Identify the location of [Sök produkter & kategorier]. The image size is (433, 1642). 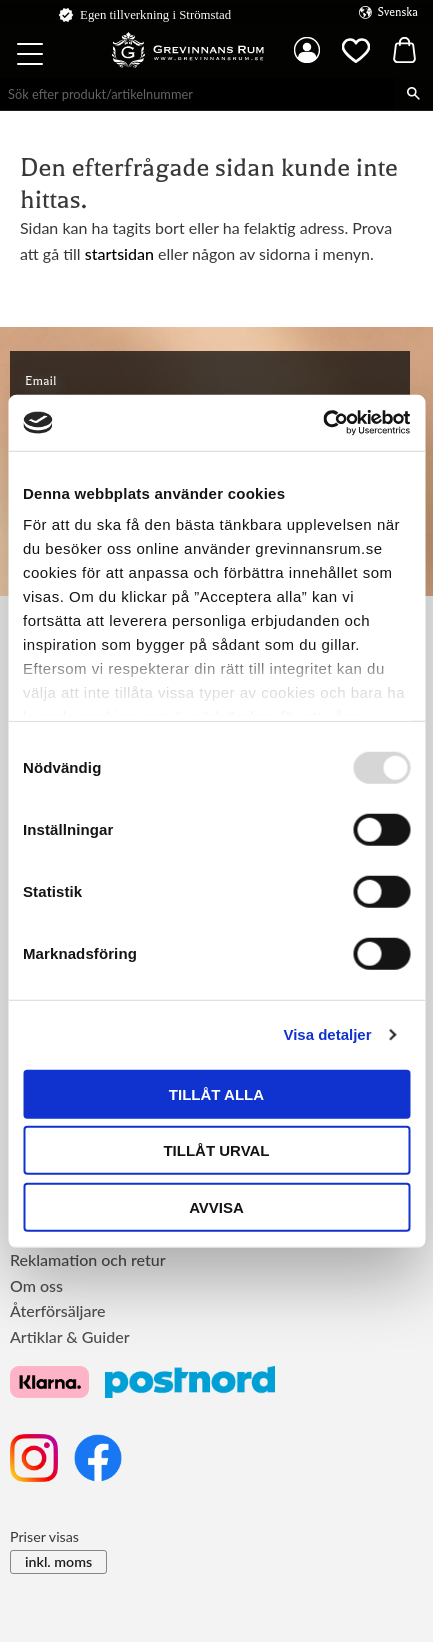
(197, 94).